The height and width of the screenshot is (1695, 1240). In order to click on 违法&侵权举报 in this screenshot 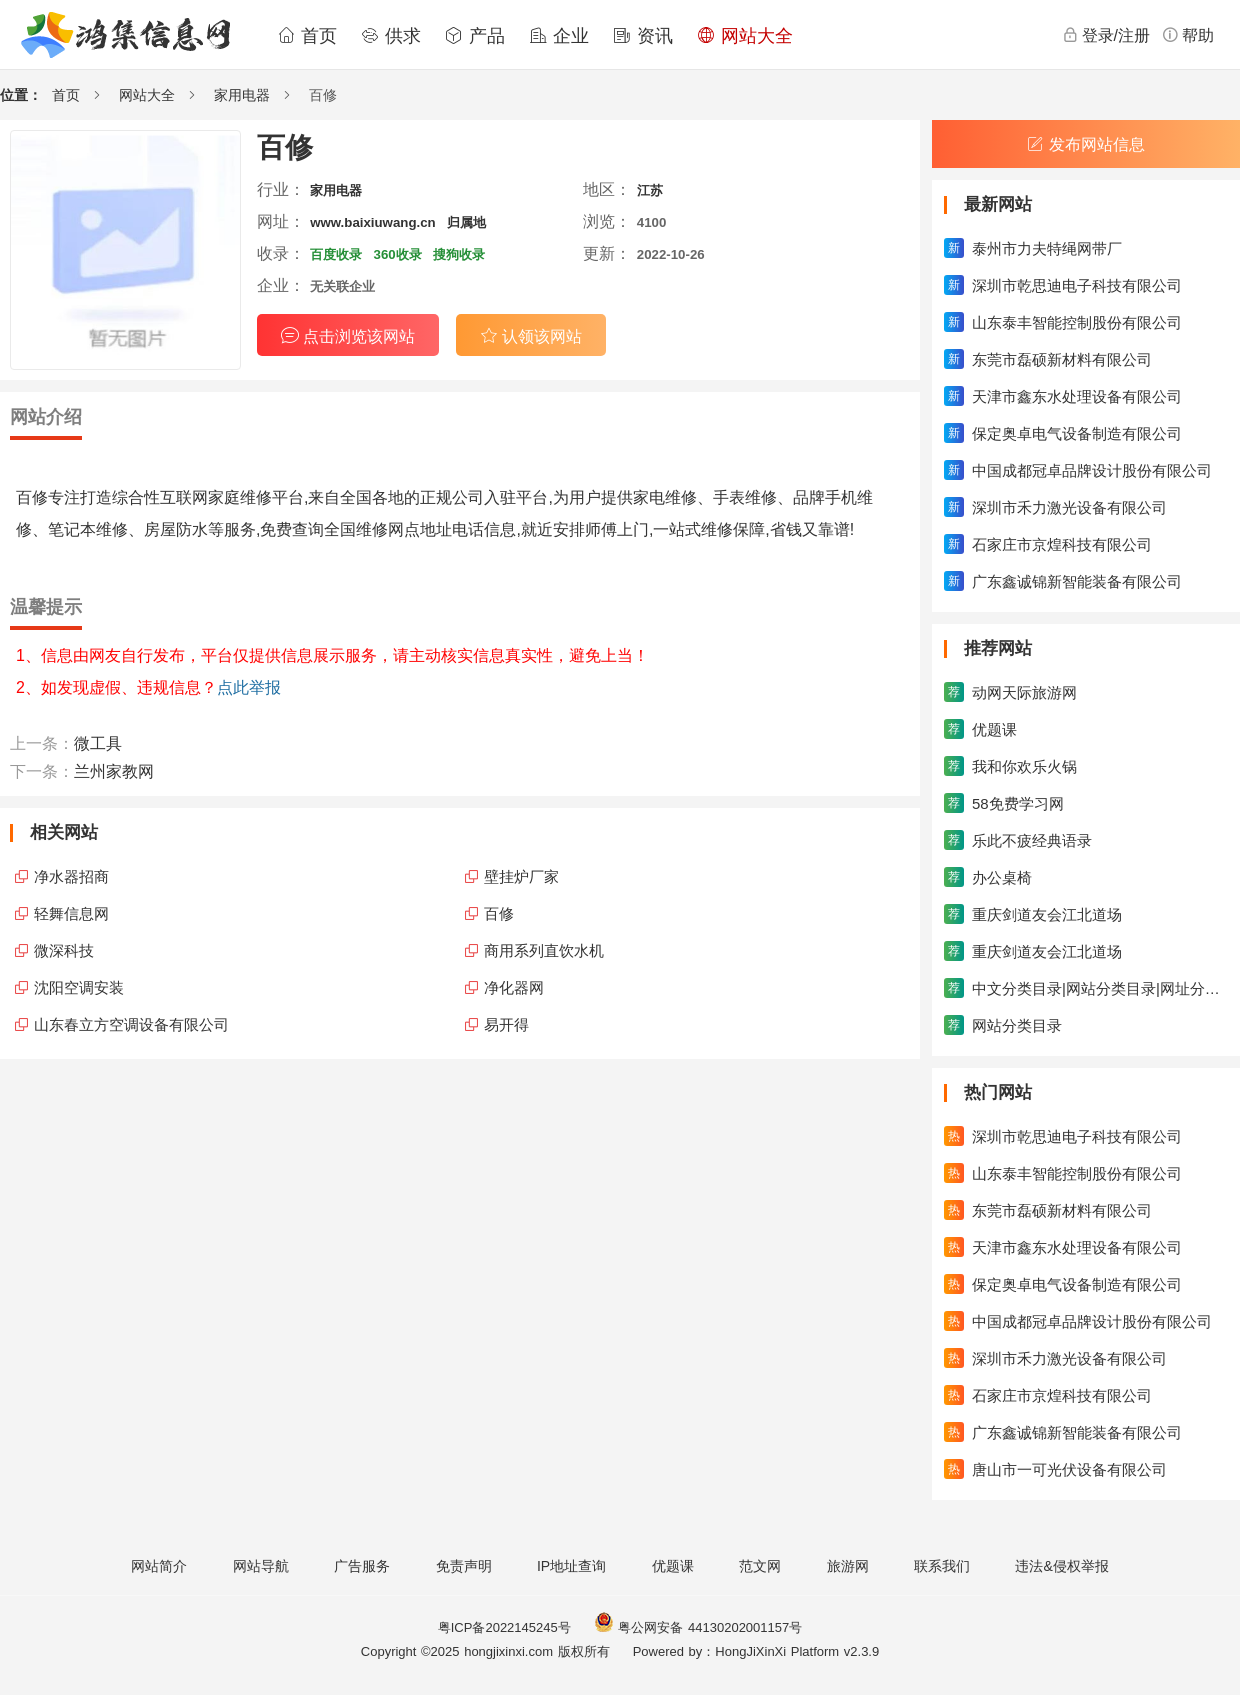, I will do `click(1061, 1566)`.